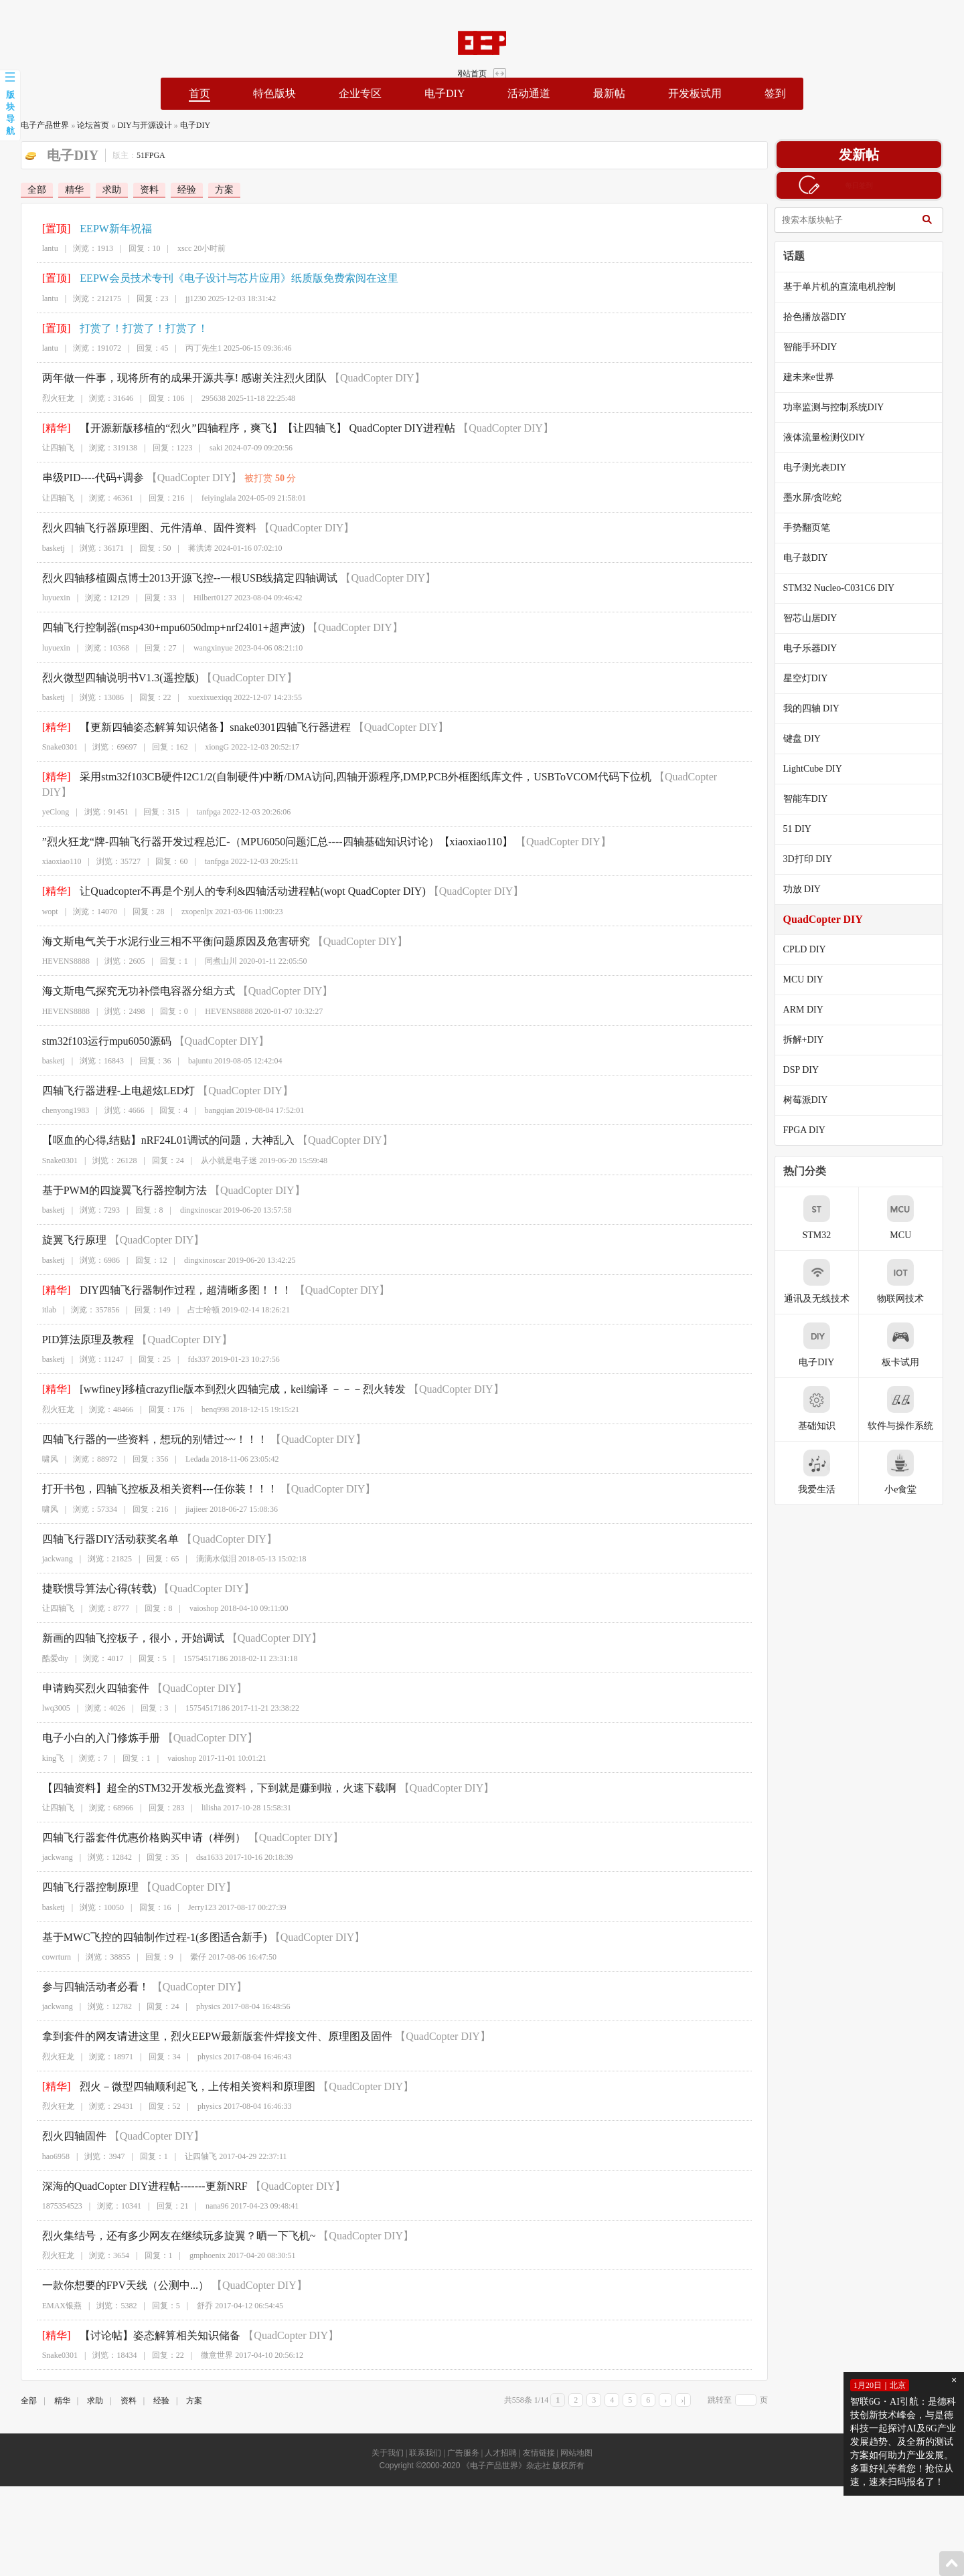  I want to click on 网站地图, so click(576, 2438).